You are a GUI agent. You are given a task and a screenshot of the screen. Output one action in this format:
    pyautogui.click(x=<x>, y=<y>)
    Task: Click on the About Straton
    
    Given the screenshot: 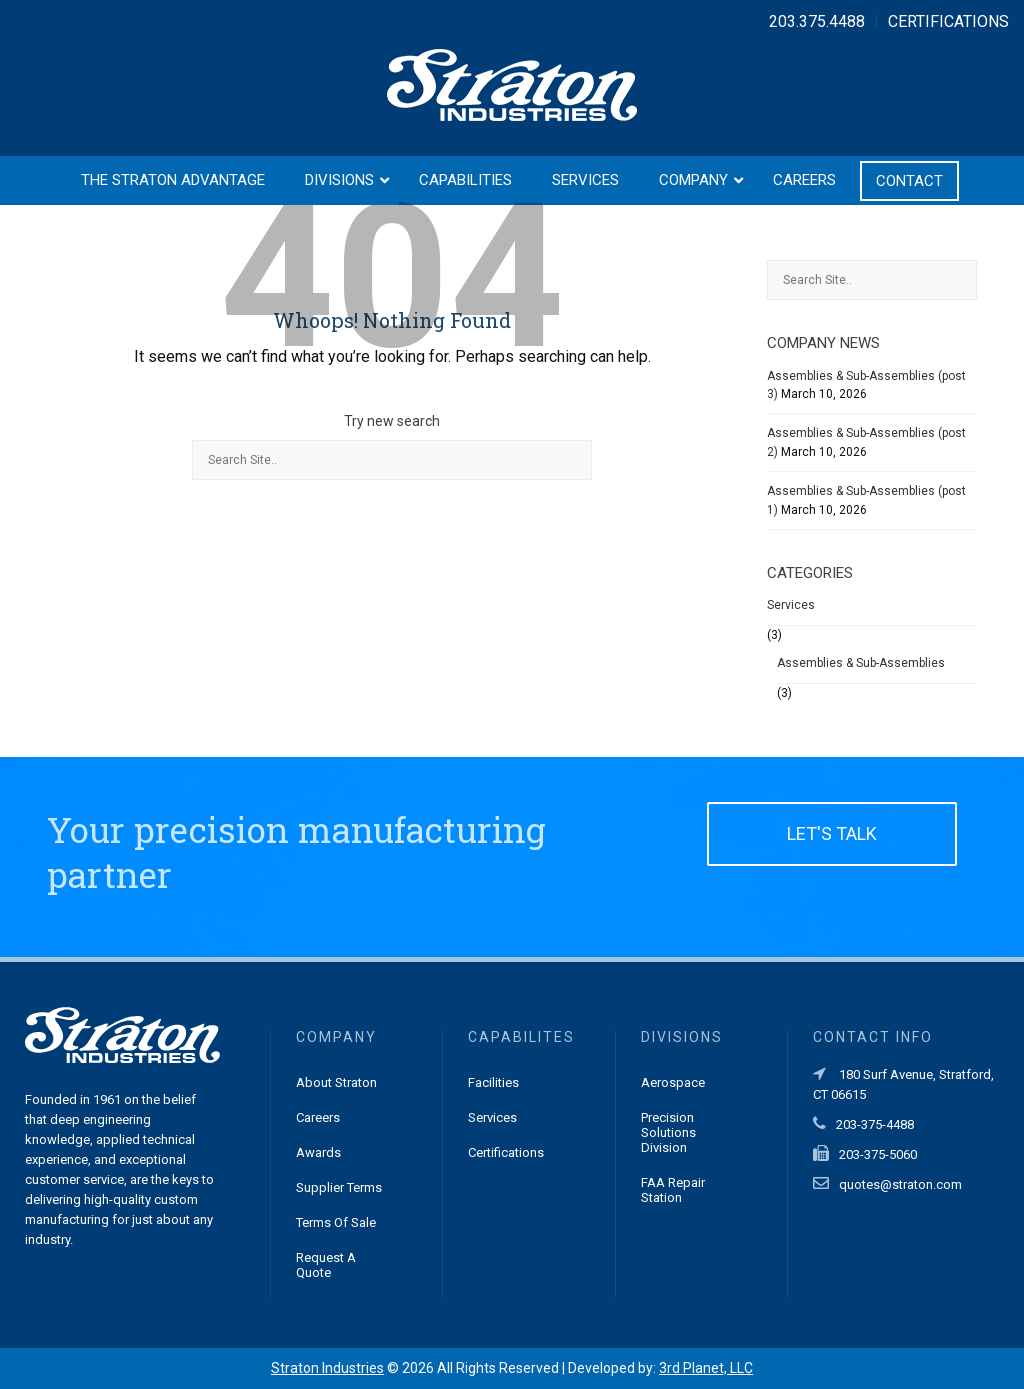 What is the action you would take?
    pyautogui.click(x=336, y=1082)
    